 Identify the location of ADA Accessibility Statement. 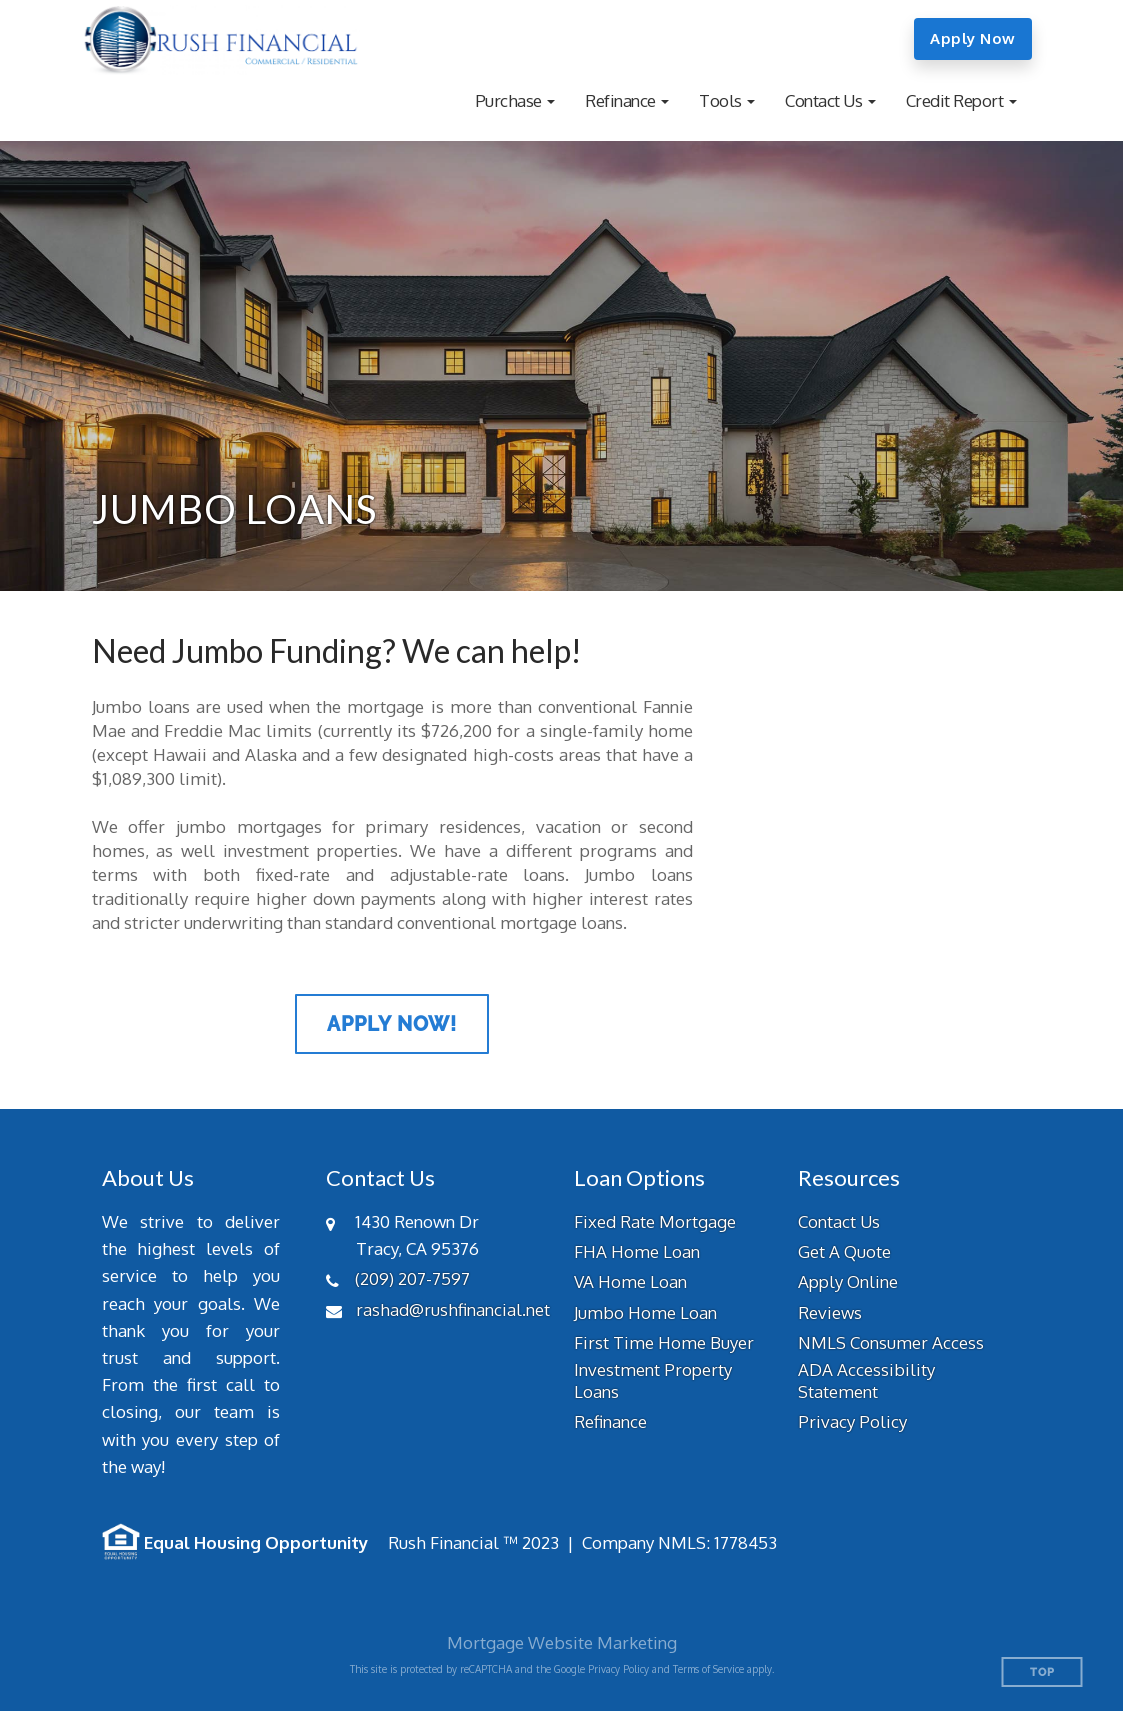
(866, 1380).